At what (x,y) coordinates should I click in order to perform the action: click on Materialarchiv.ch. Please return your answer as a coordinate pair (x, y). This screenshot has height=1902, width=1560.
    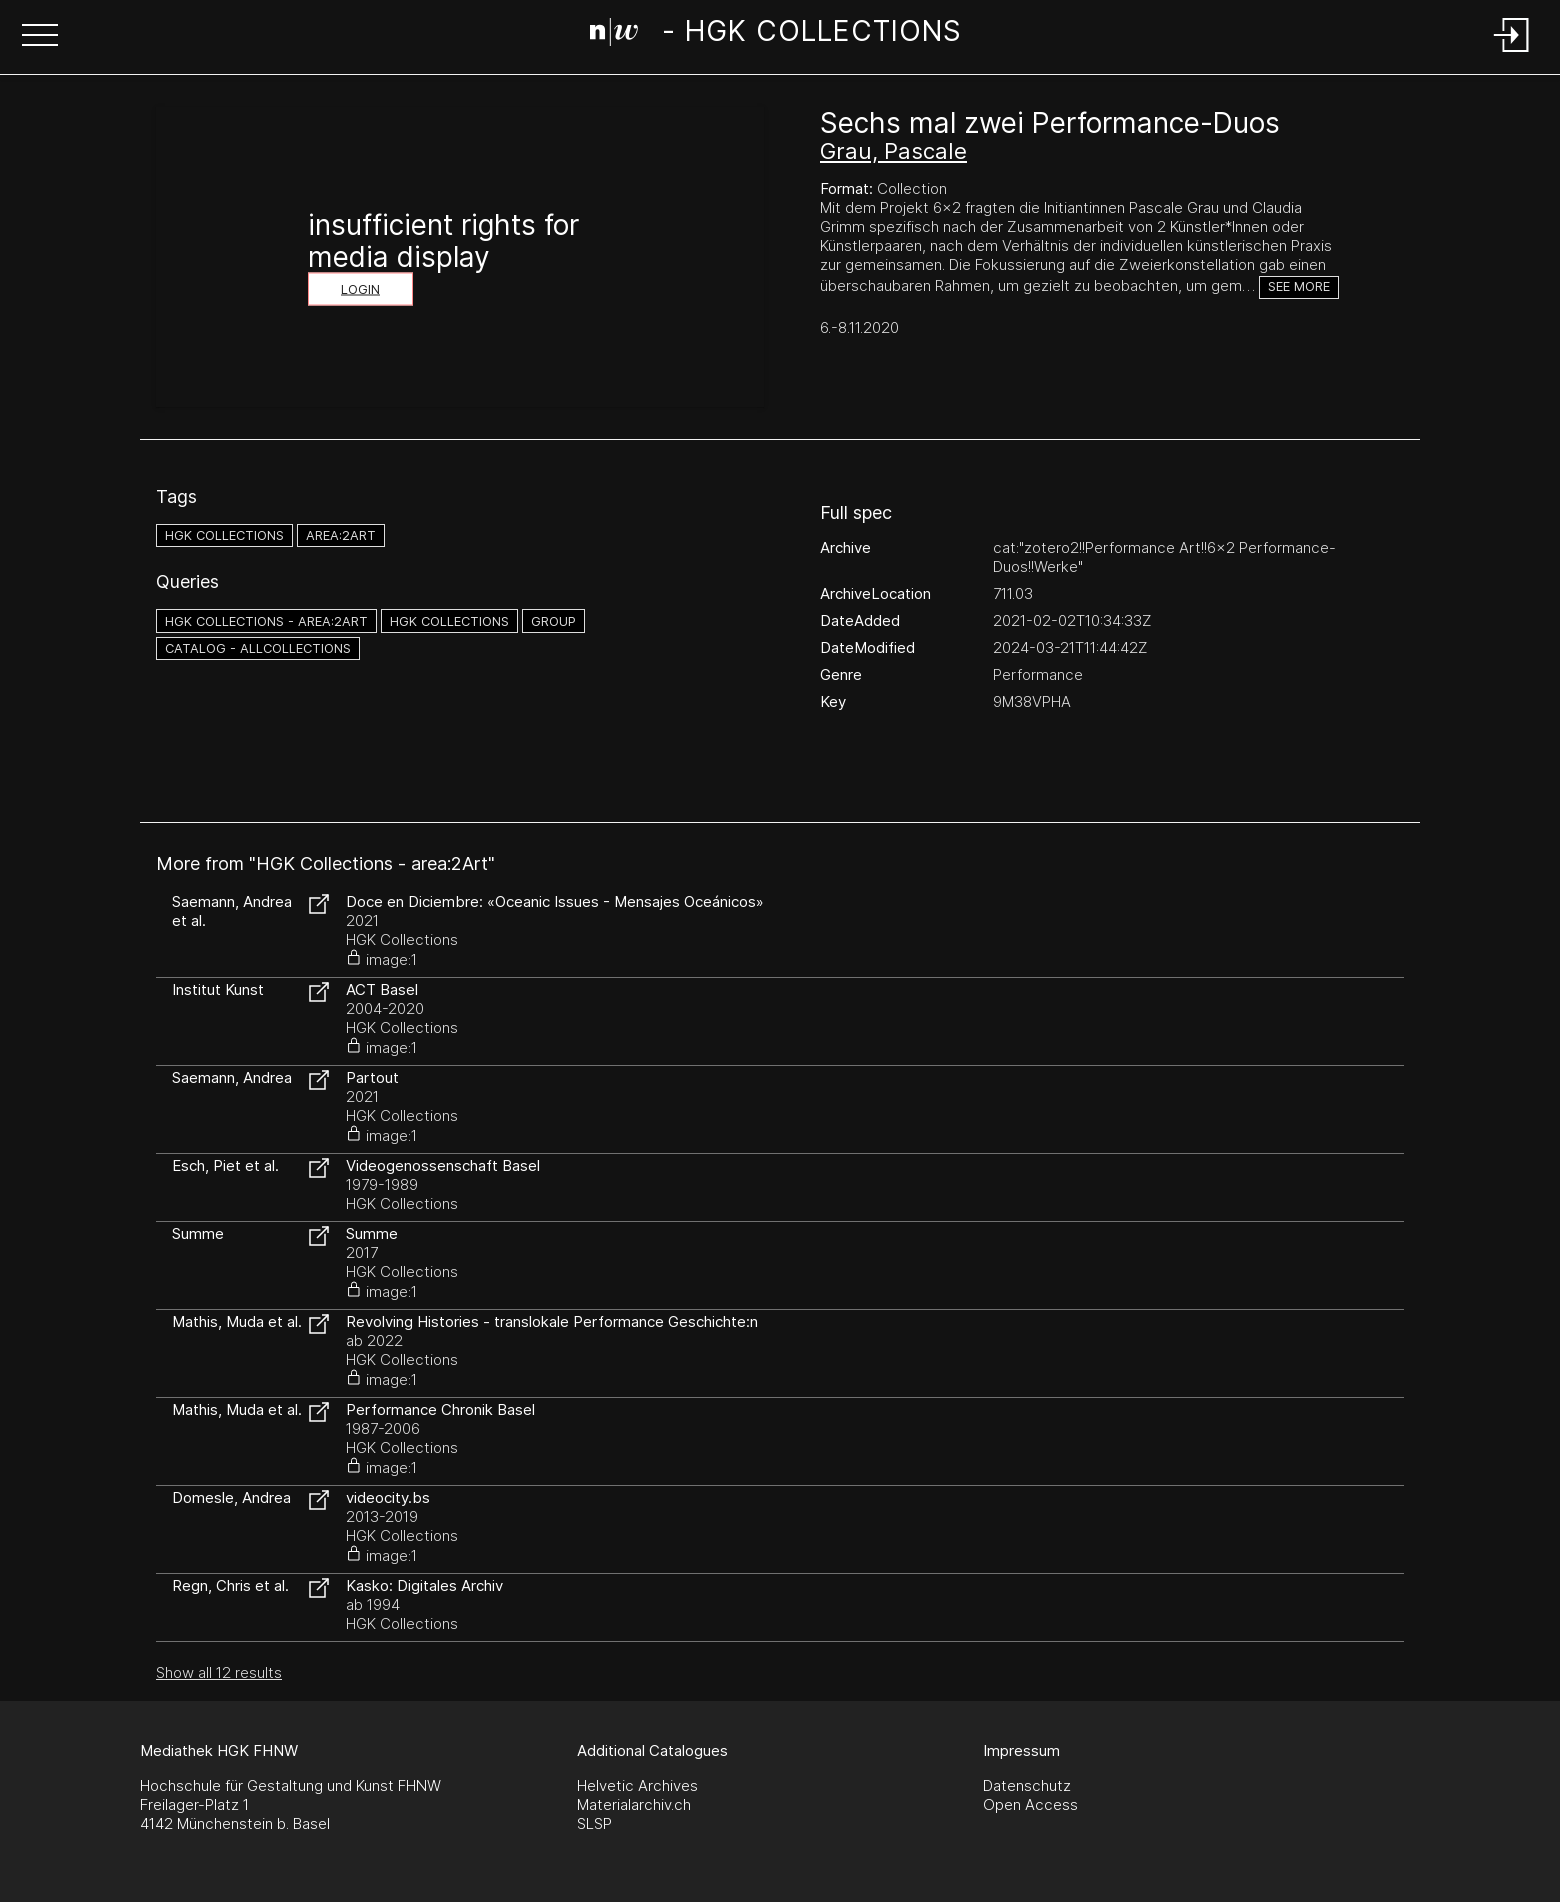
    Looking at the image, I should click on (634, 1804).